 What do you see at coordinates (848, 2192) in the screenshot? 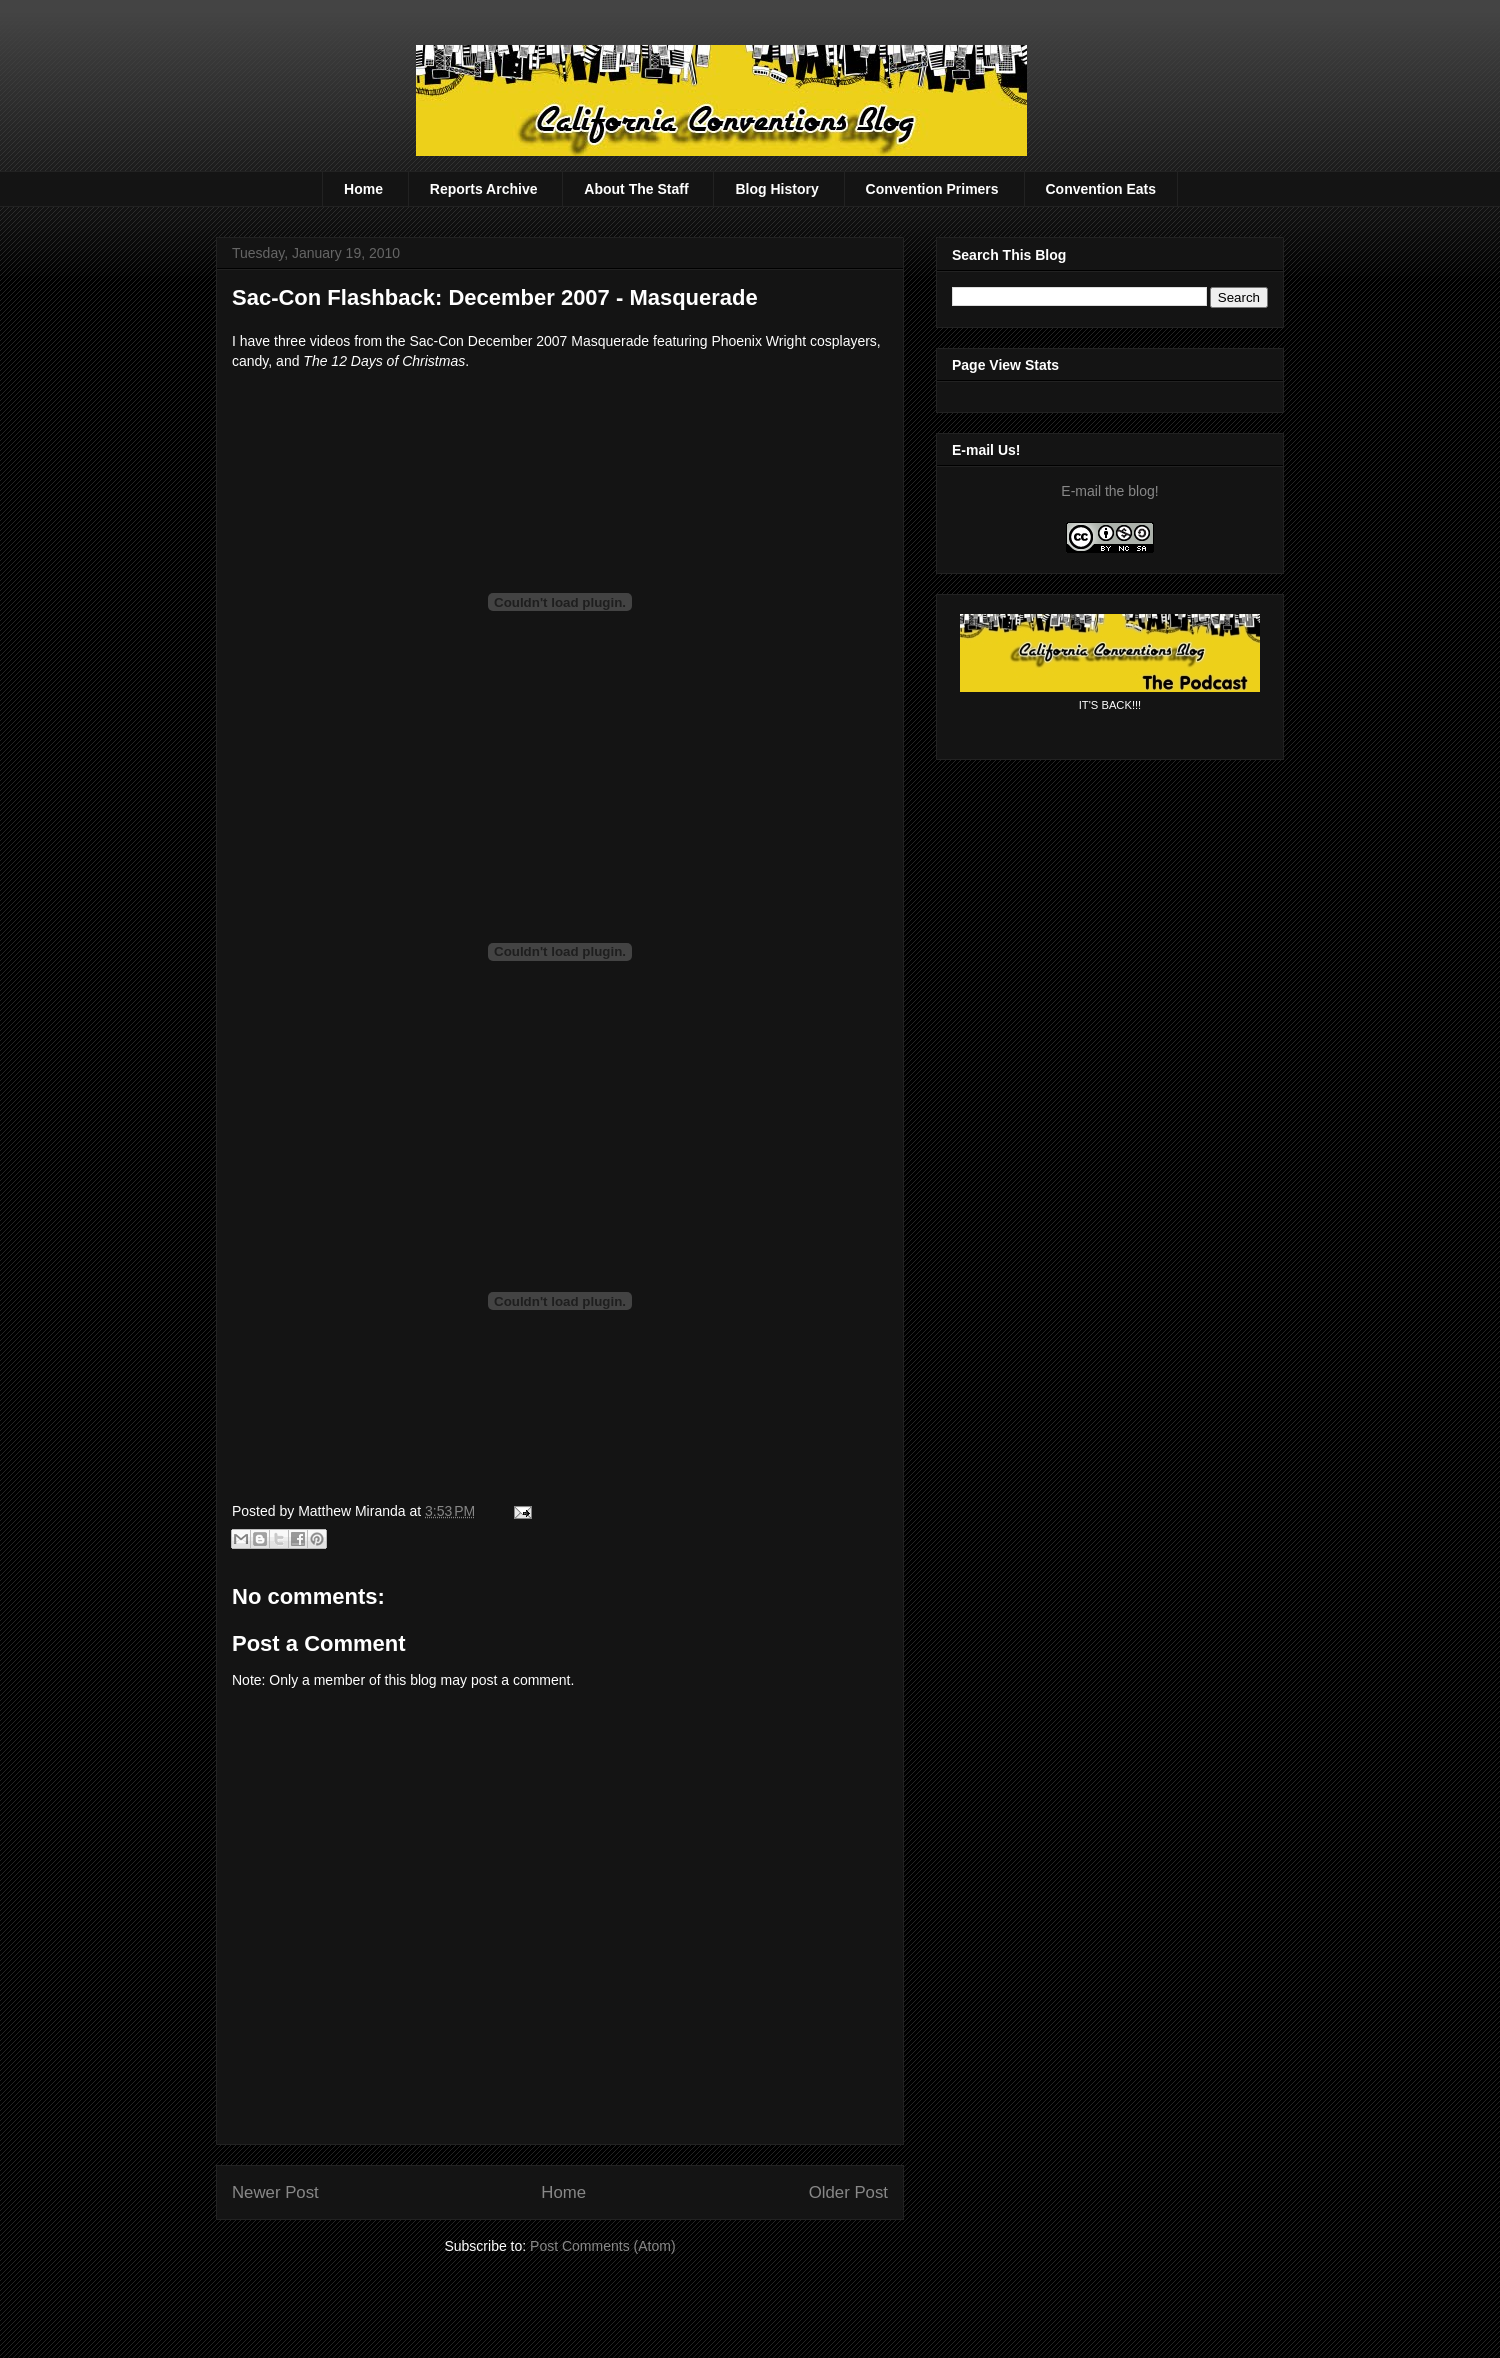
I see `Older Post` at bounding box center [848, 2192].